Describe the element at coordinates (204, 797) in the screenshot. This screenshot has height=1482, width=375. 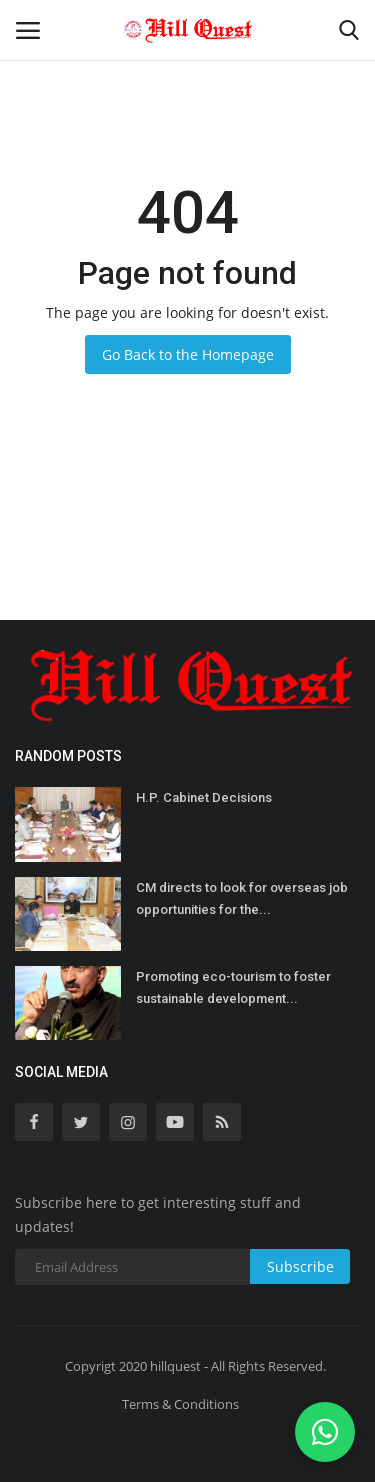
I see `H.P. Cabinet Decisions` at that location.